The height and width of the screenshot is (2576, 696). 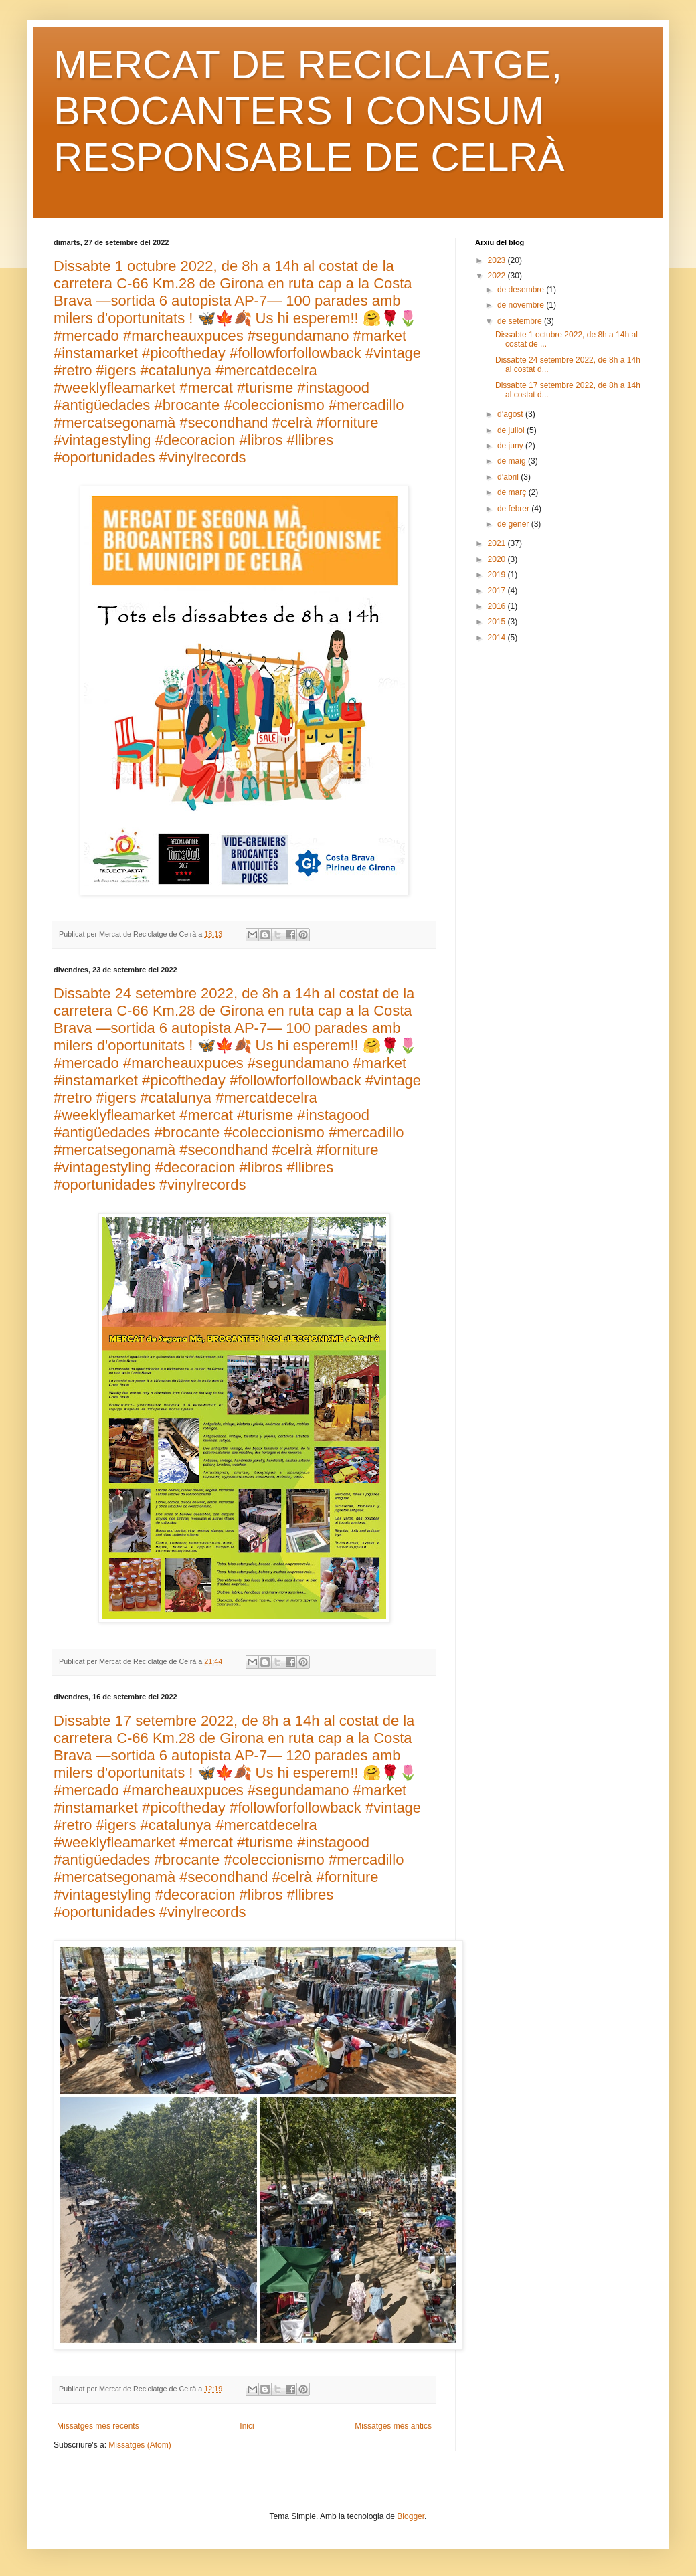 What do you see at coordinates (498, 621) in the screenshot?
I see `2015` at bounding box center [498, 621].